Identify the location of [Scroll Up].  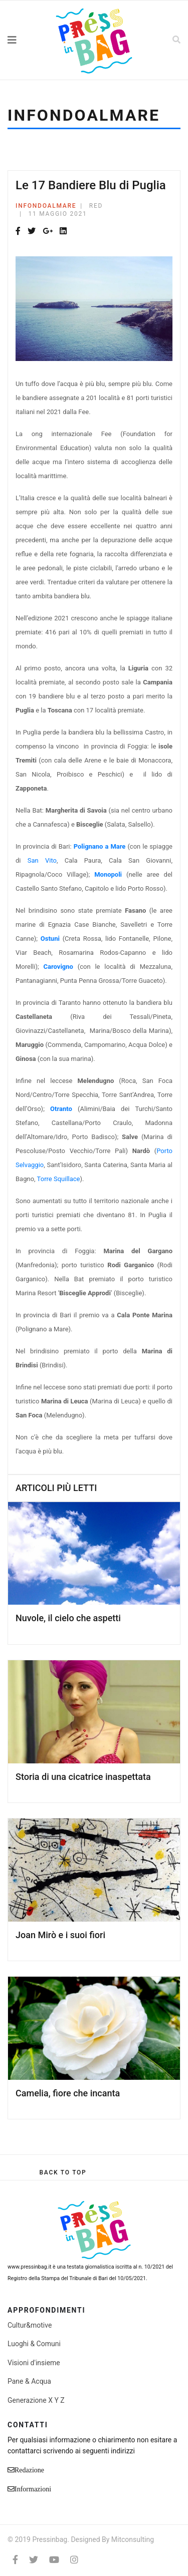
(62, 2172).